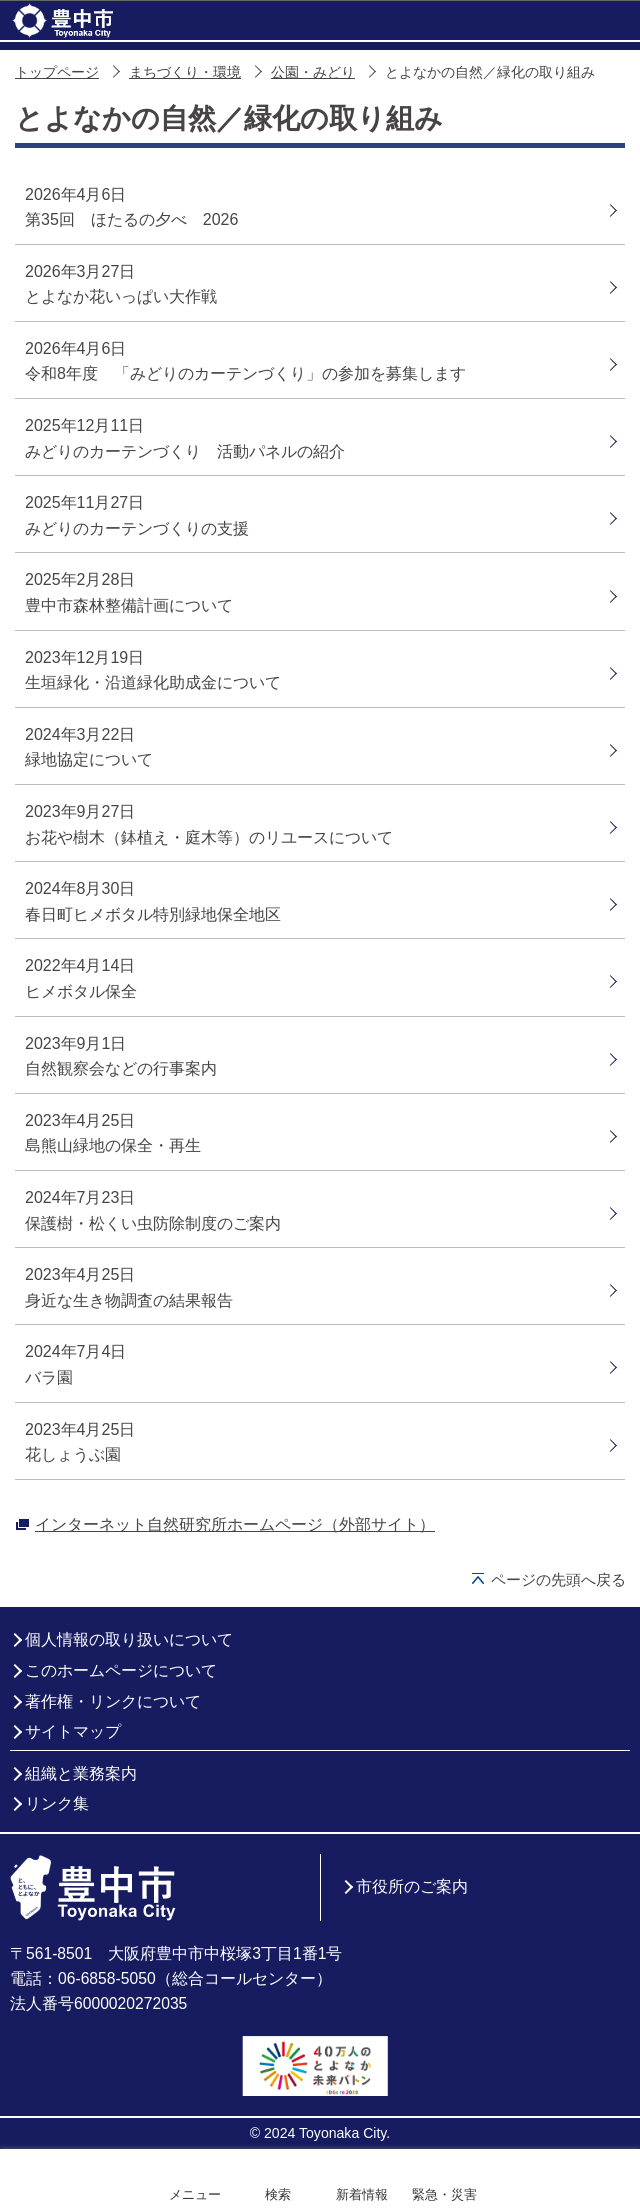 This screenshot has width=640, height=2209. Describe the element at coordinates (185, 451) in the screenshot. I see `みどりのカーテンづくり 活動パネルの紹介` at that location.